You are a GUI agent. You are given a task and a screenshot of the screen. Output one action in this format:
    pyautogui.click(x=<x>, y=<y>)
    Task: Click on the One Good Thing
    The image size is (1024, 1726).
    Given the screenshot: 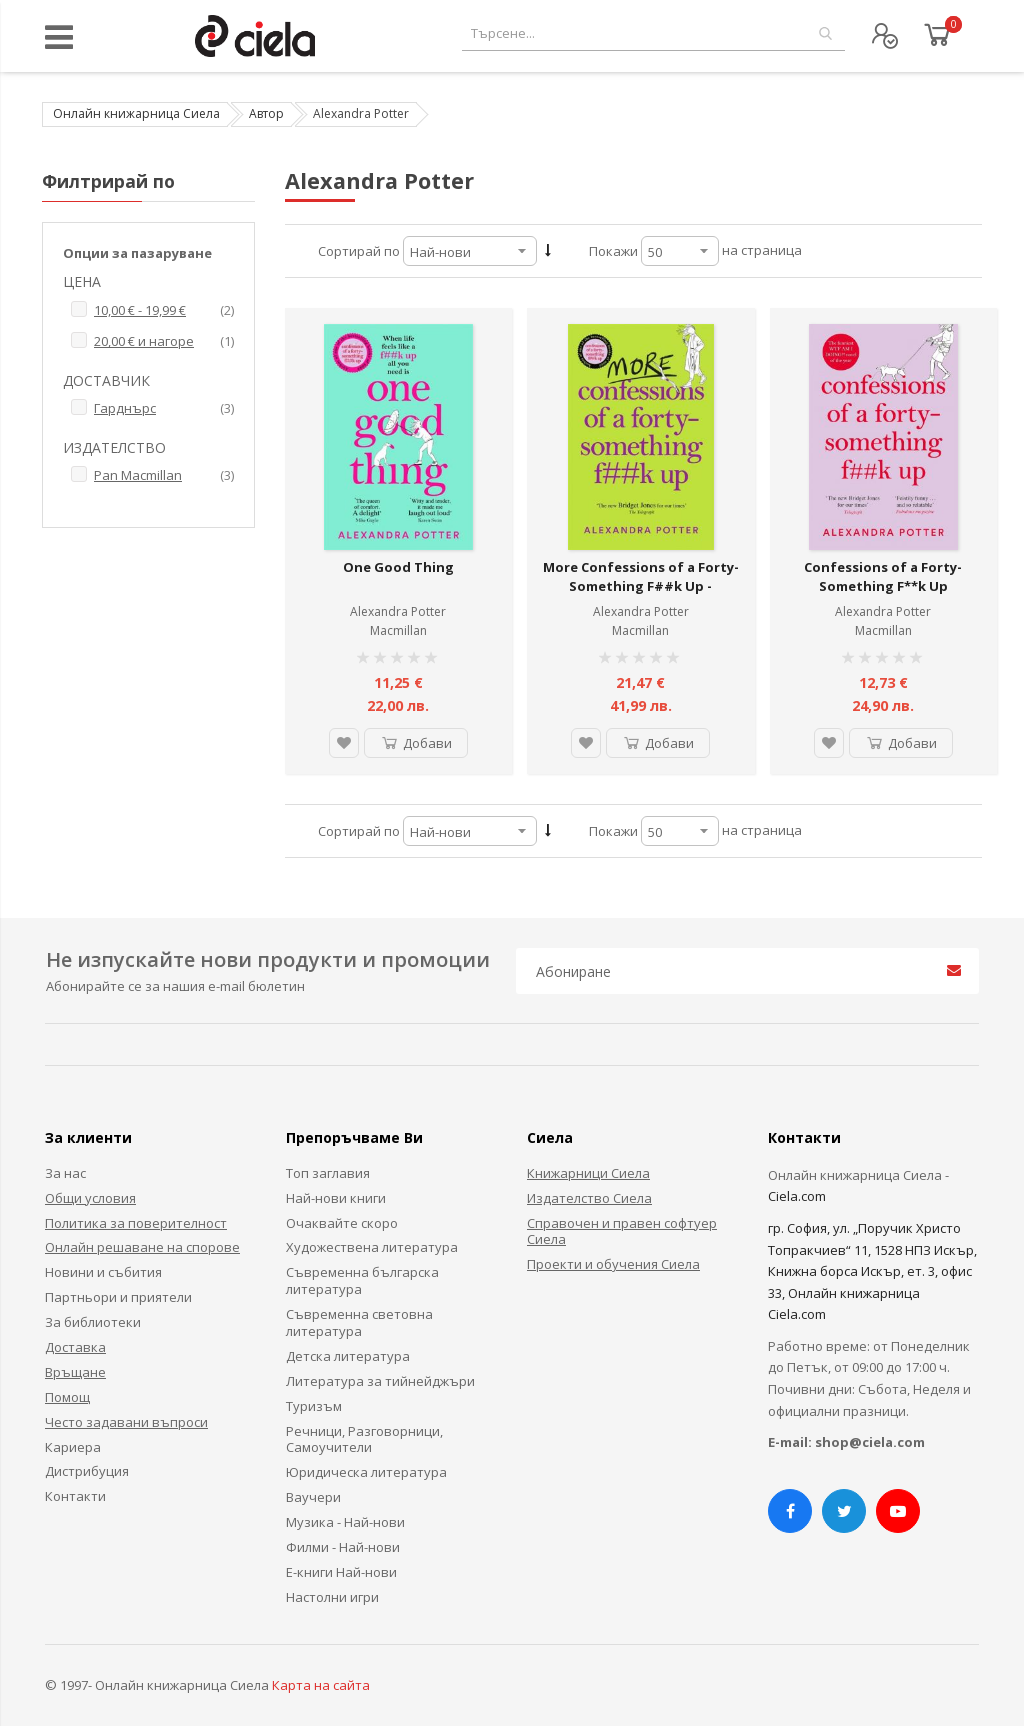 What is the action you would take?
    pyautogui.click(x=398, y=567)
    